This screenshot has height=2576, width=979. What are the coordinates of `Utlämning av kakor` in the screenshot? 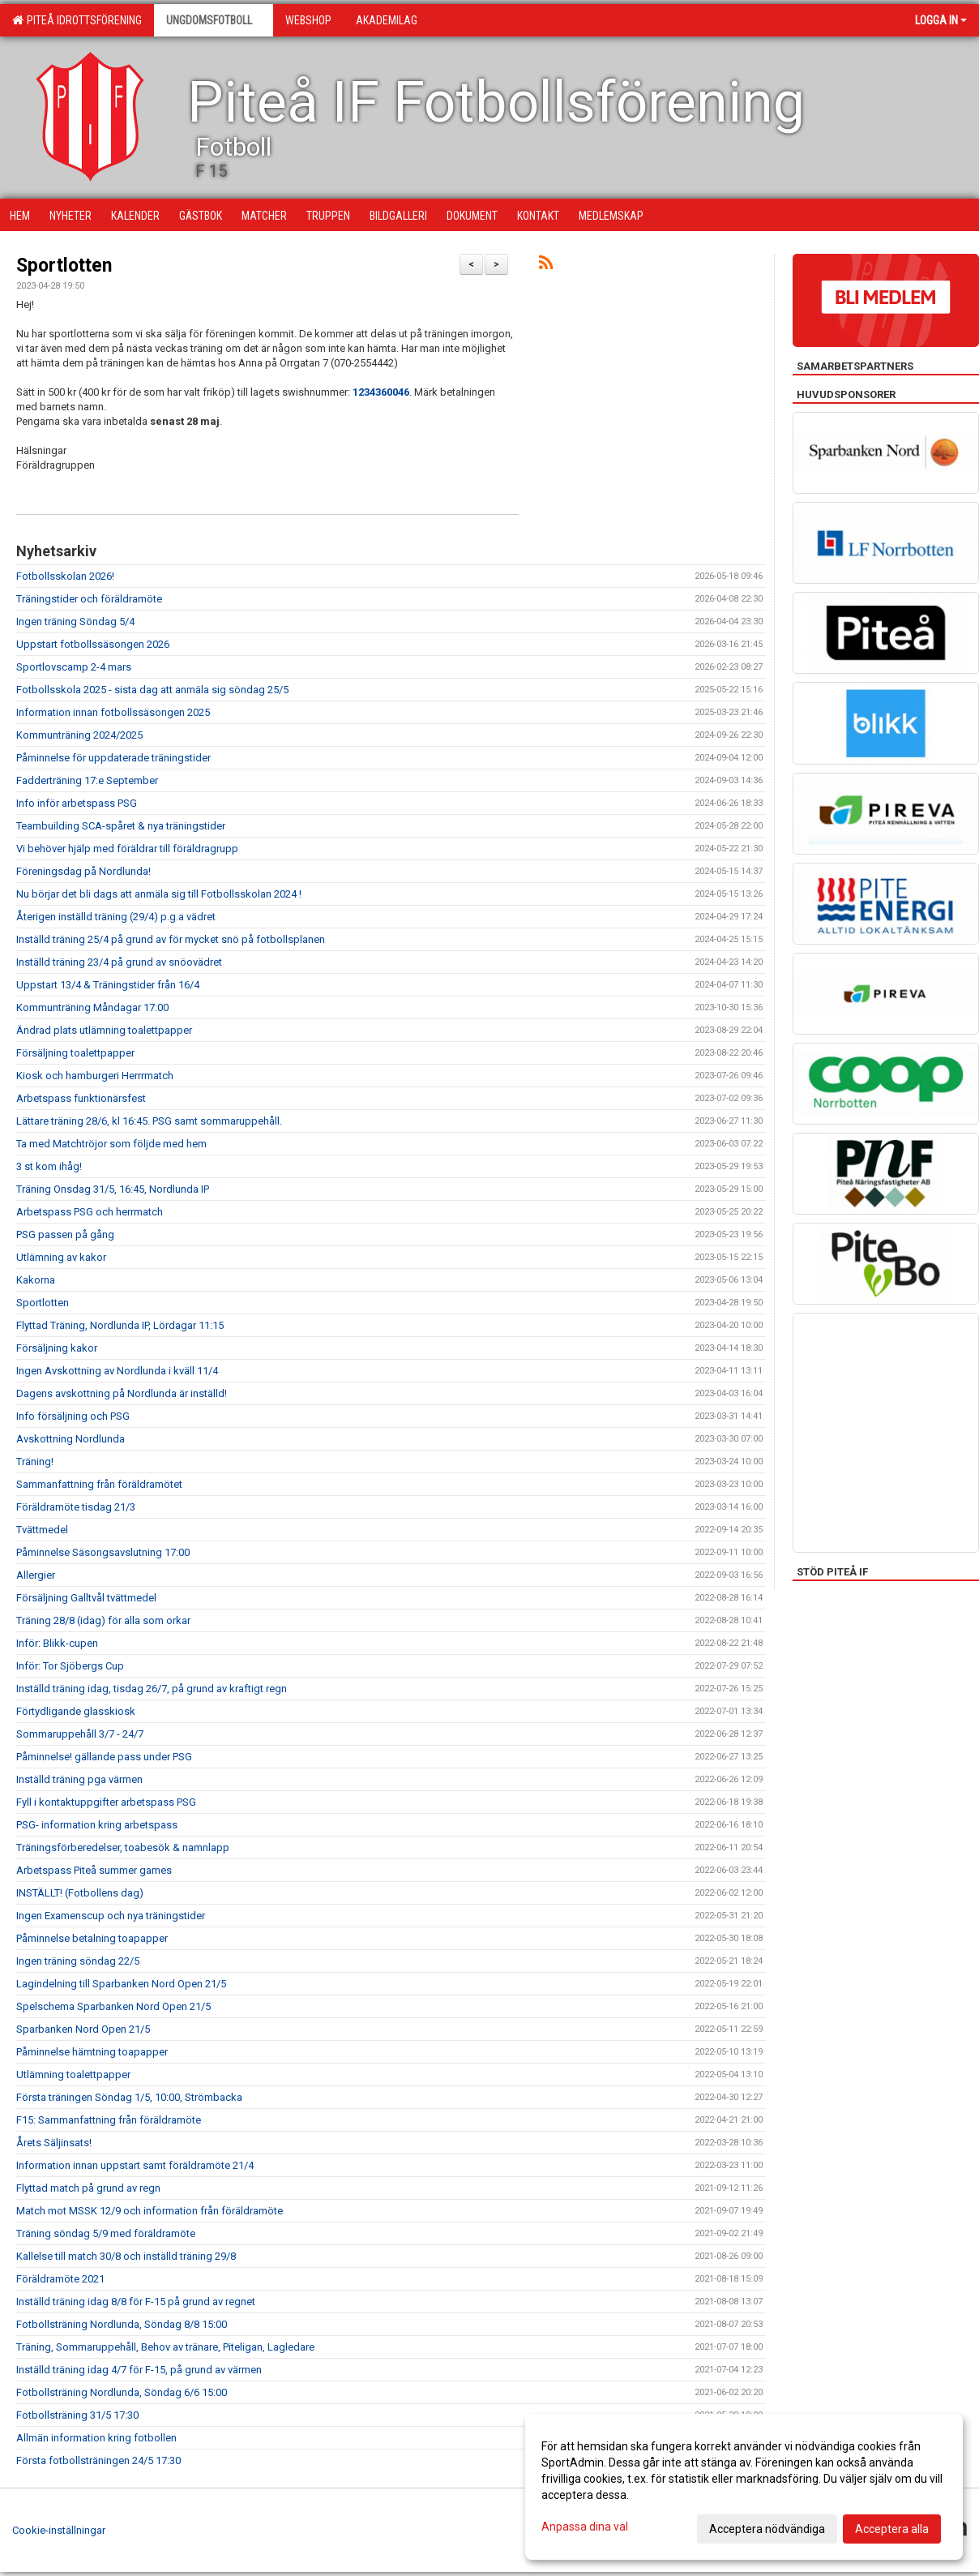 It's located at (61, 1257).